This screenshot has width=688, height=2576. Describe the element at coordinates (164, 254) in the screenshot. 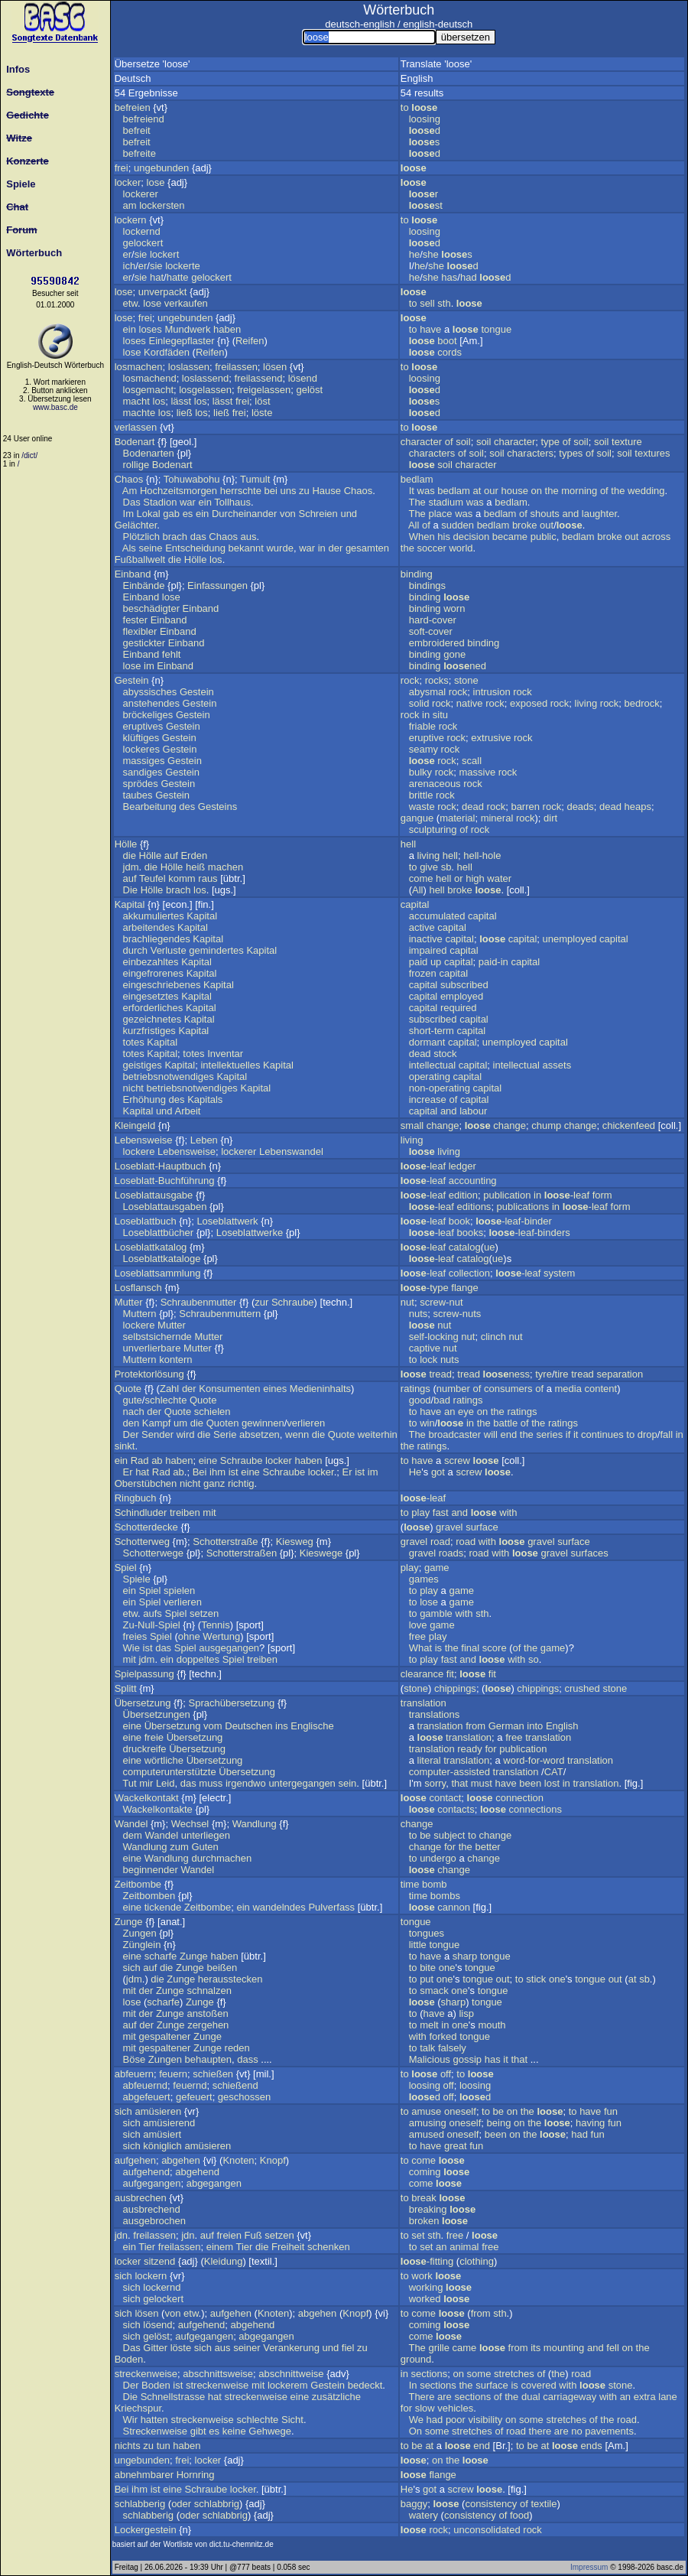

I see `lockert` at that location.